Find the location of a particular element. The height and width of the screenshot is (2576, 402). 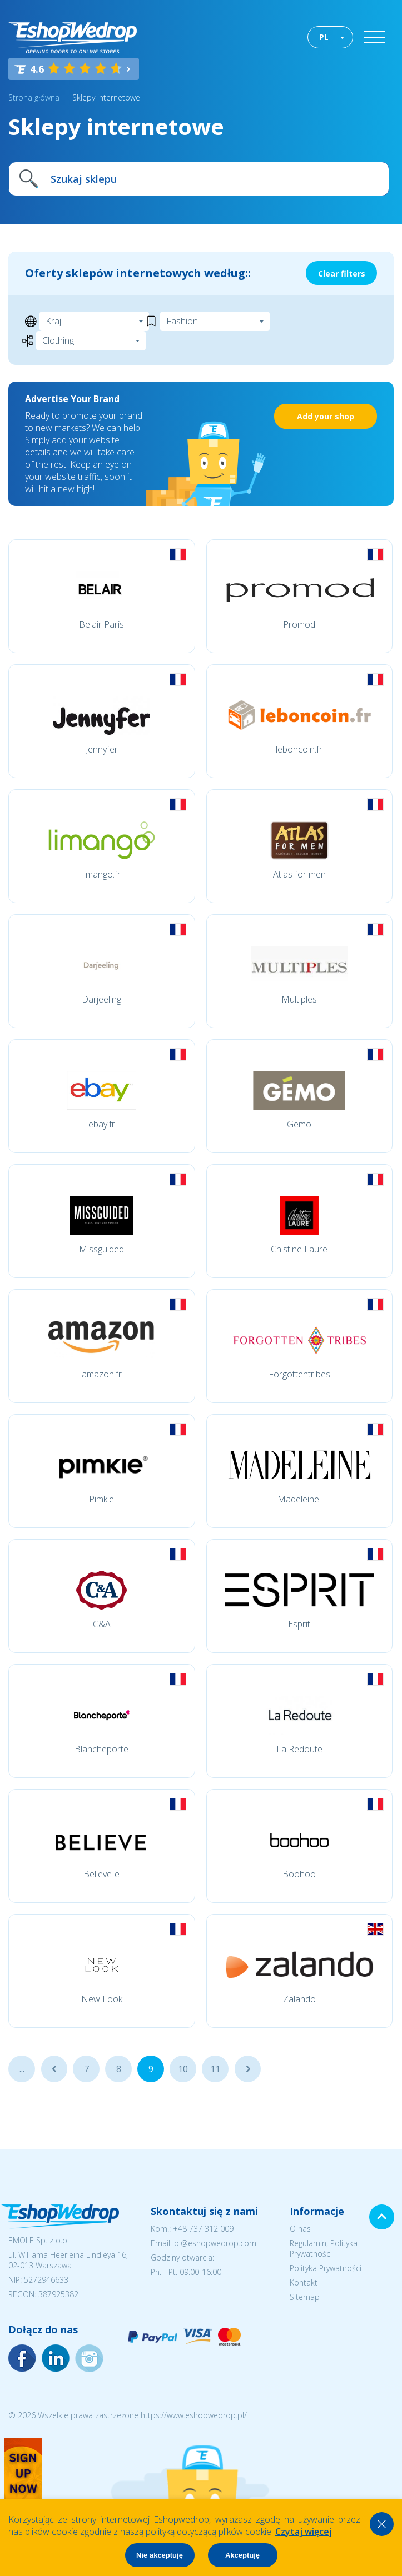

Add your shop is located at coordinates (325, 416).